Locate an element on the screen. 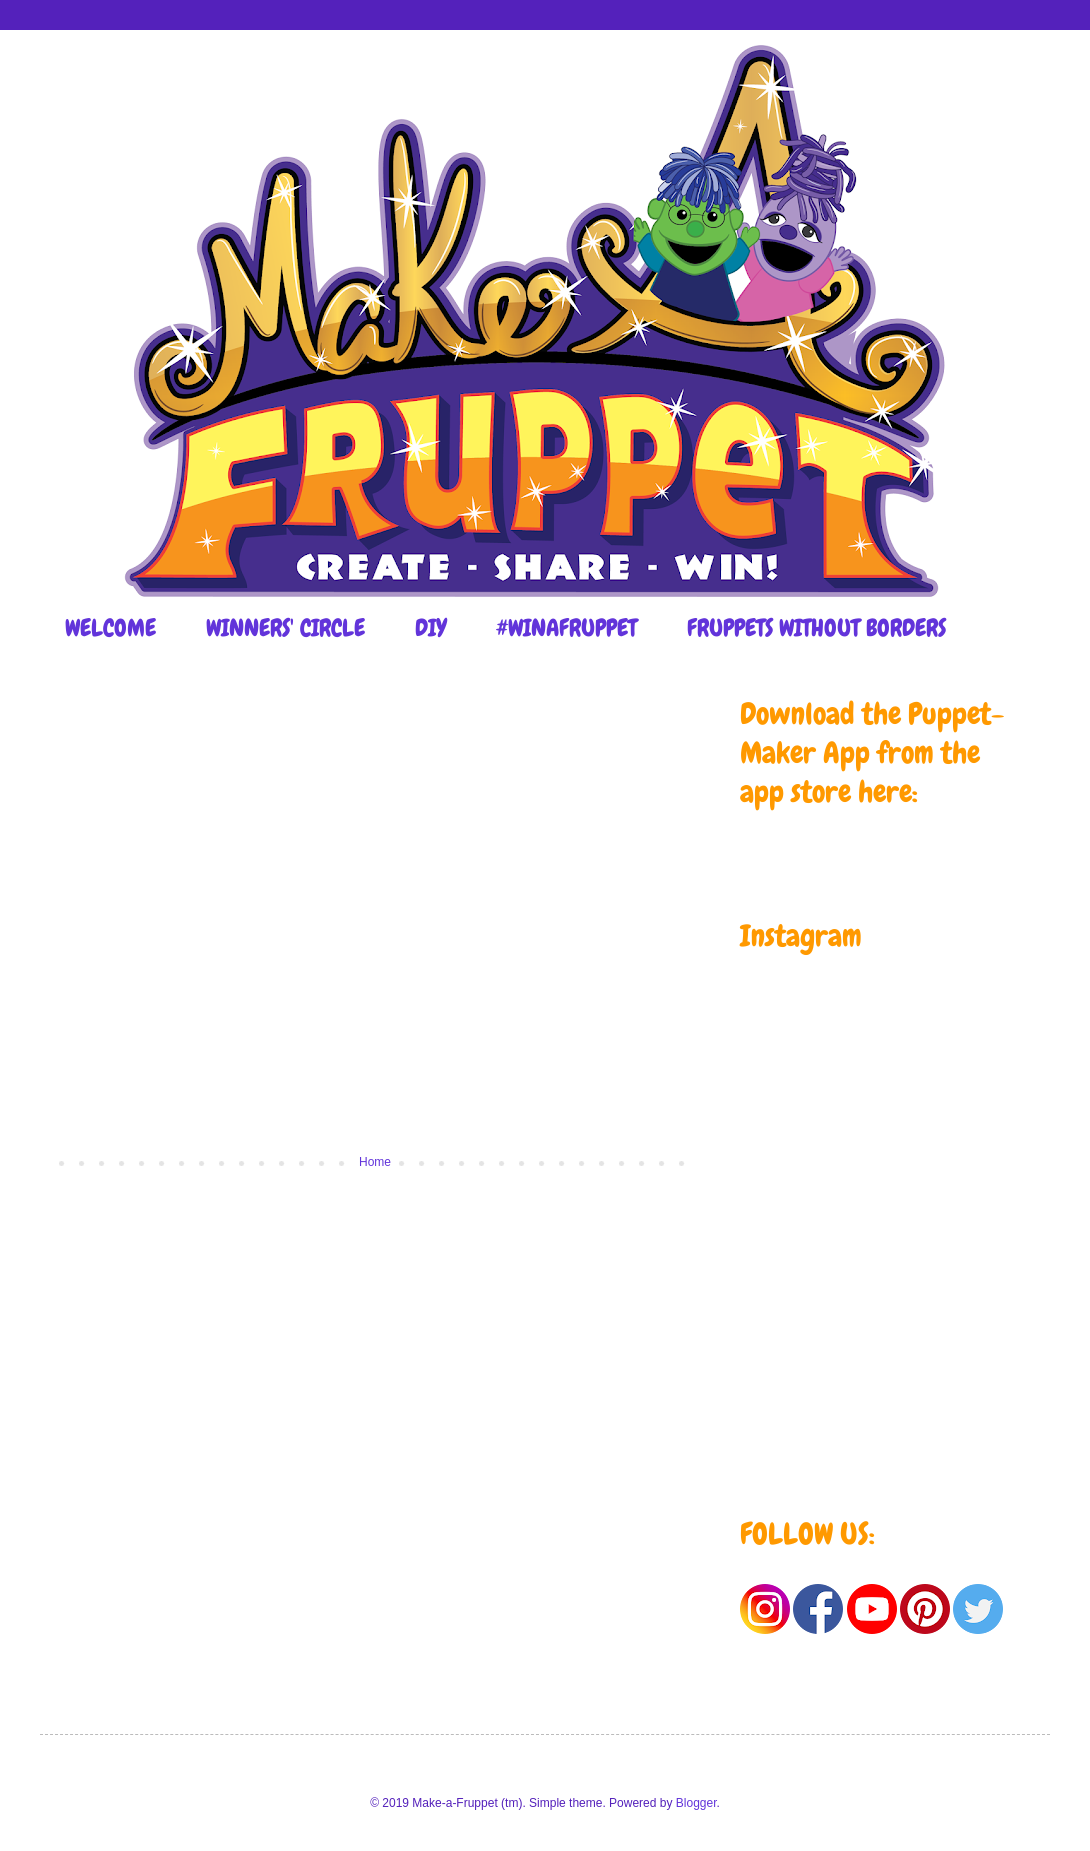 The width and height of the screenshot is (1090, 1851). Blogger is located at coordinates (696, 1803).